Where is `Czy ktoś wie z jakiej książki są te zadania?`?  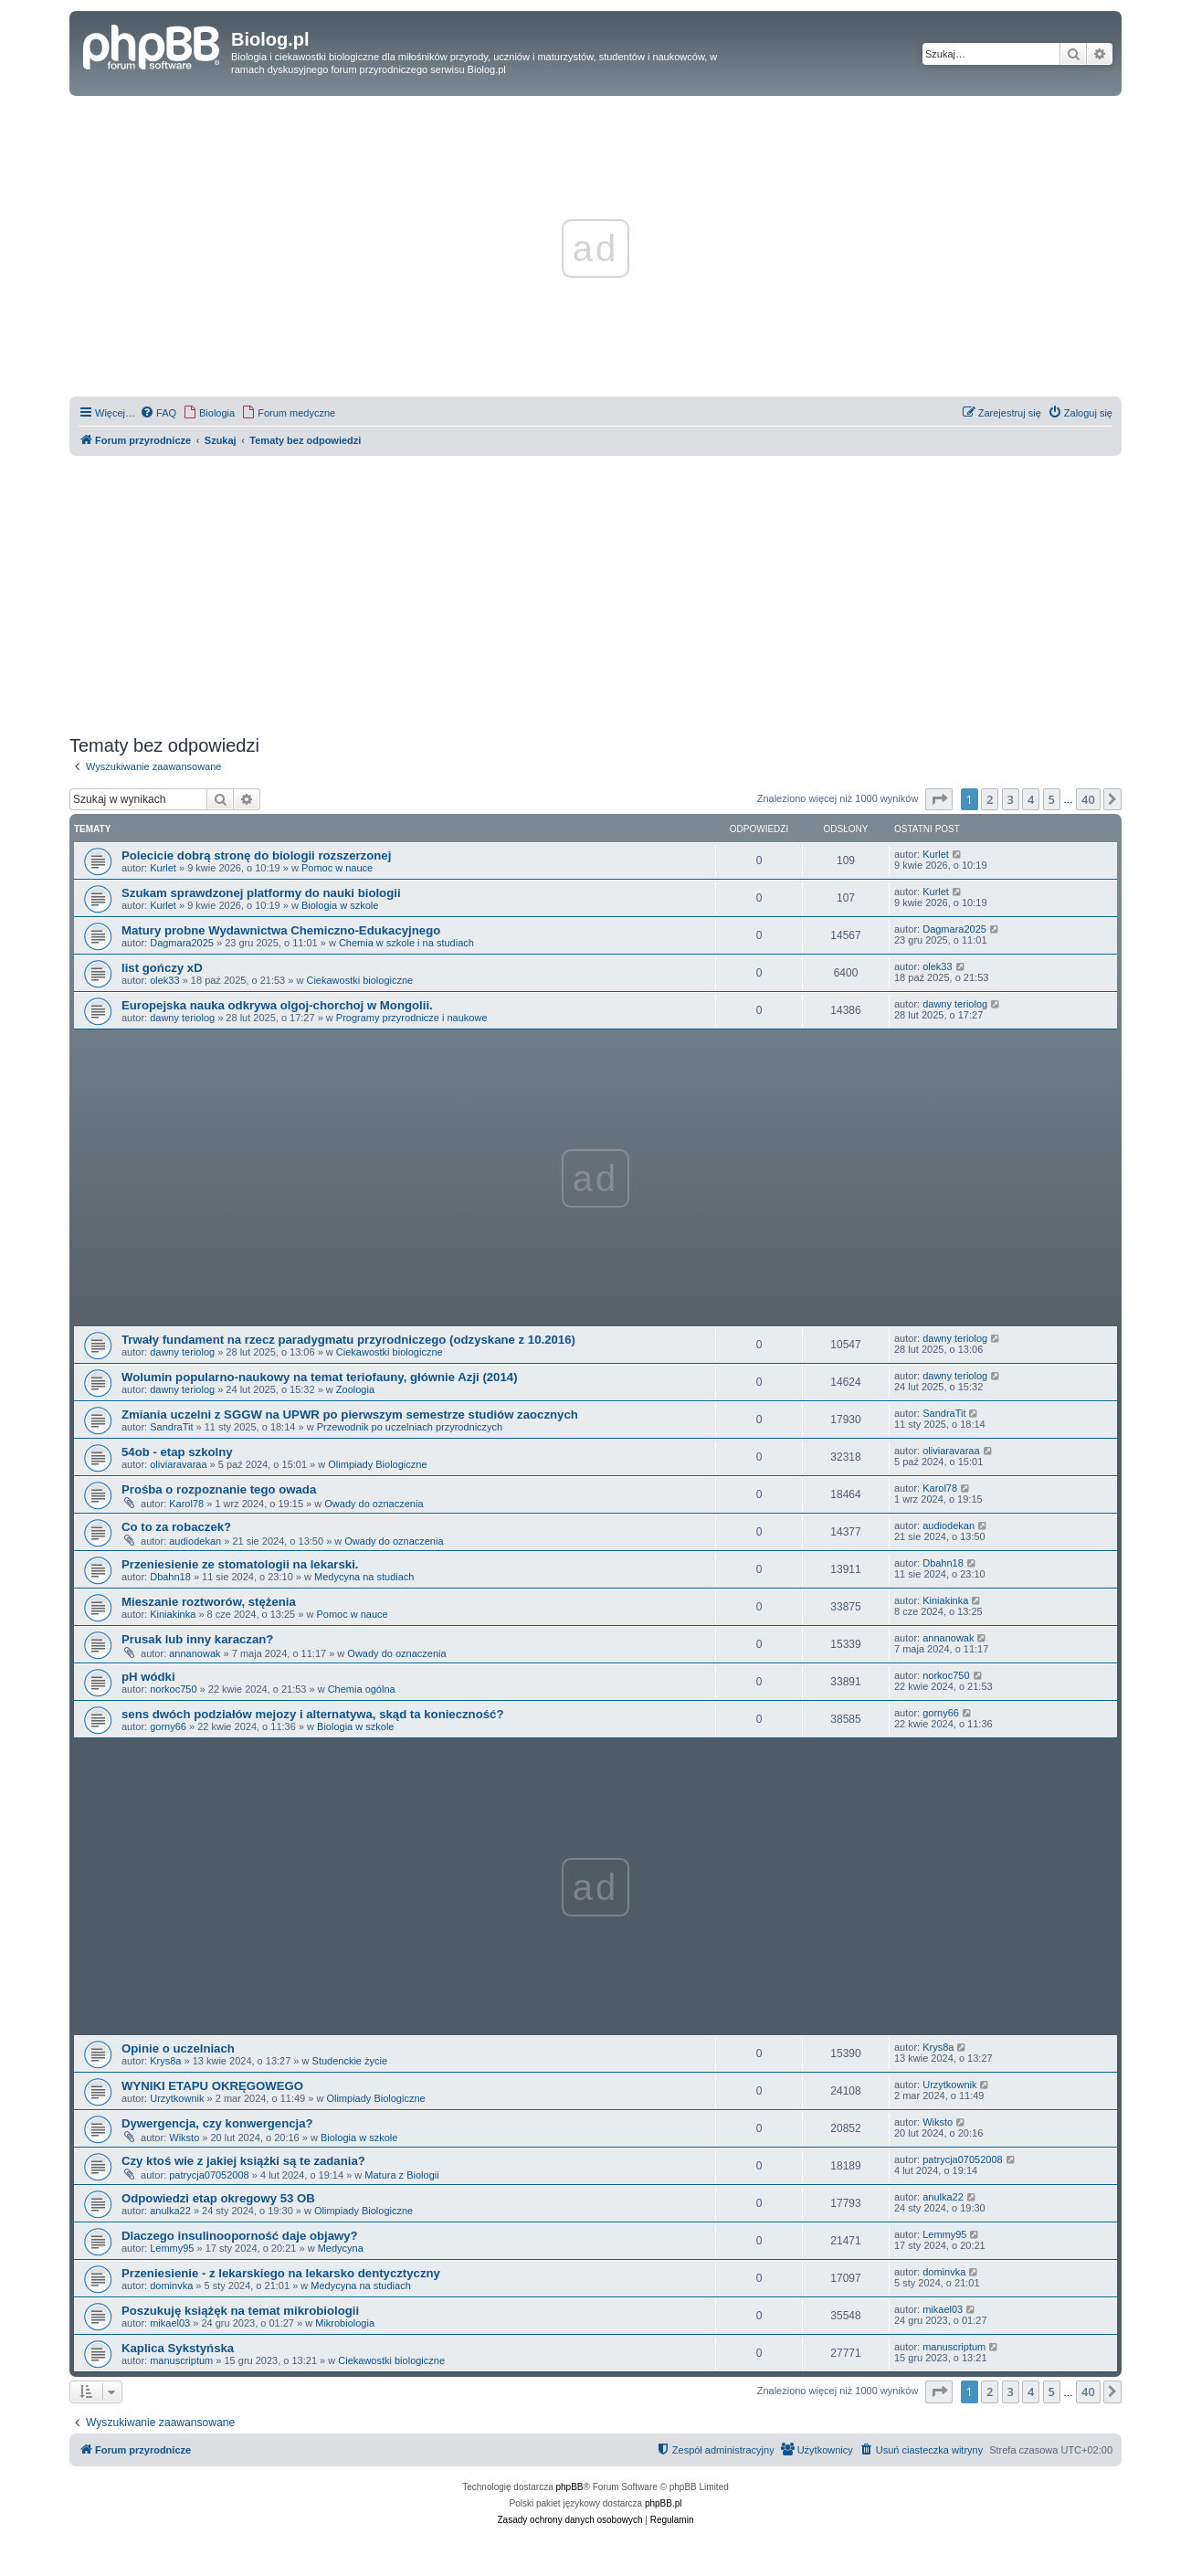
Czy ktoś wie z jakiej książki są te zadania? is located at coordinates (243, 2161).